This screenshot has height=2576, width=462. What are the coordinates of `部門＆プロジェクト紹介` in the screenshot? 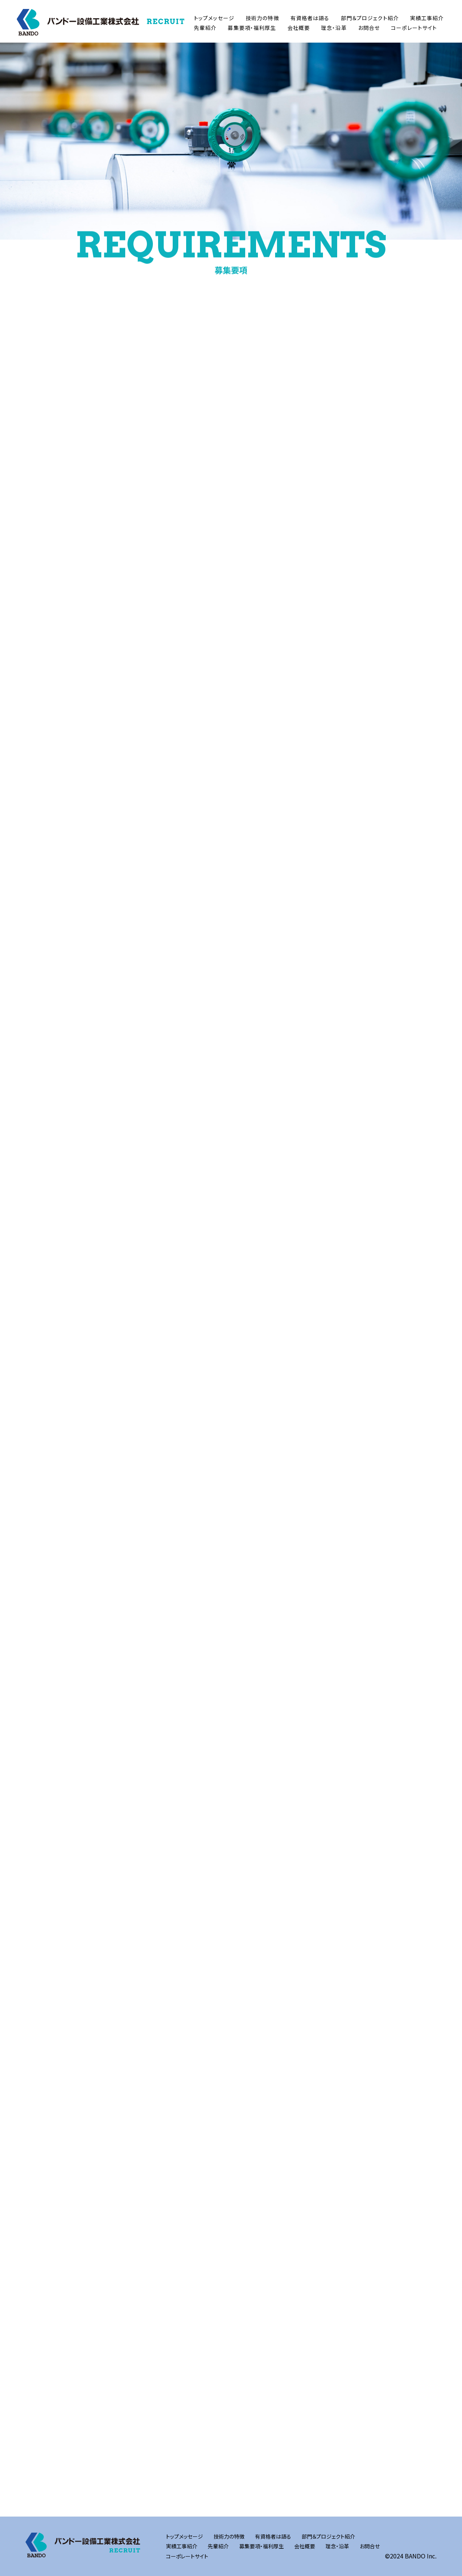 It's located at (370, 18).